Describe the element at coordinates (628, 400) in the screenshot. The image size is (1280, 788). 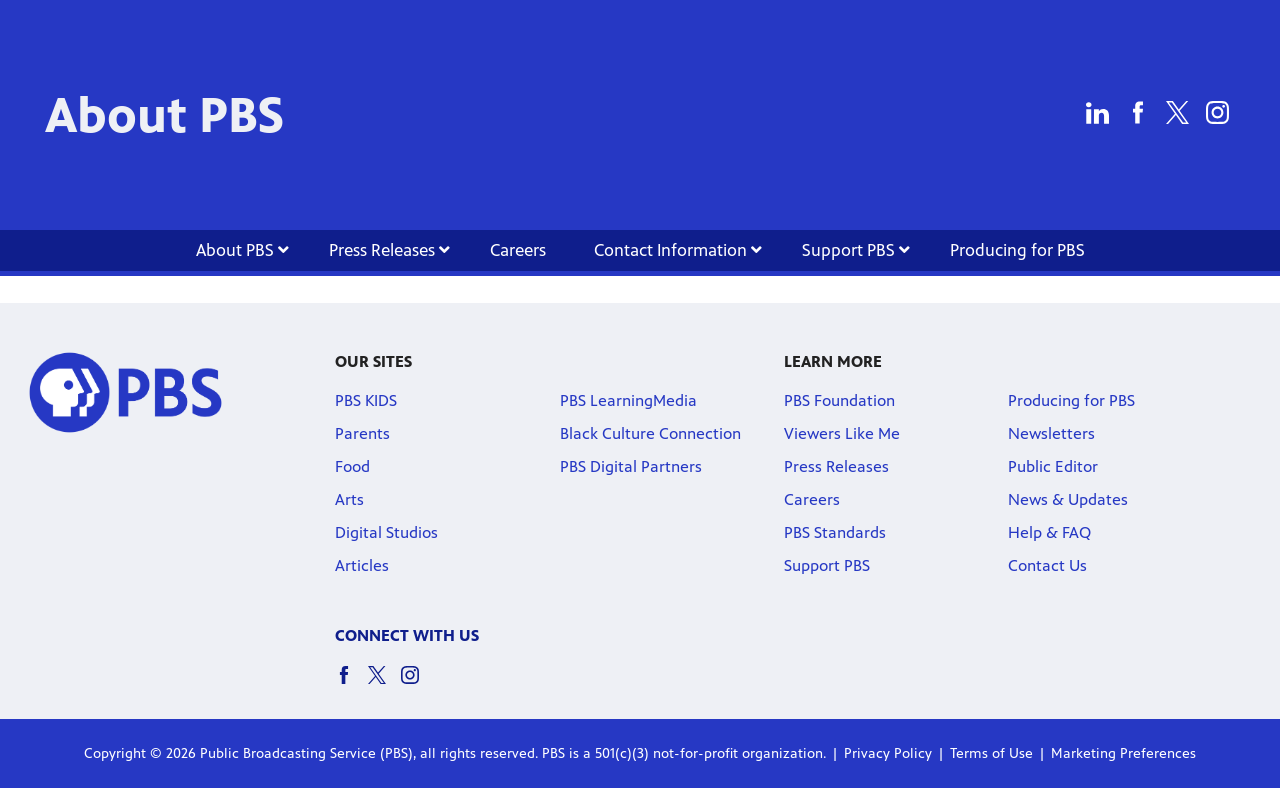
I see `PBS LearningMedia [PBS LearningMedia link]` at that location.